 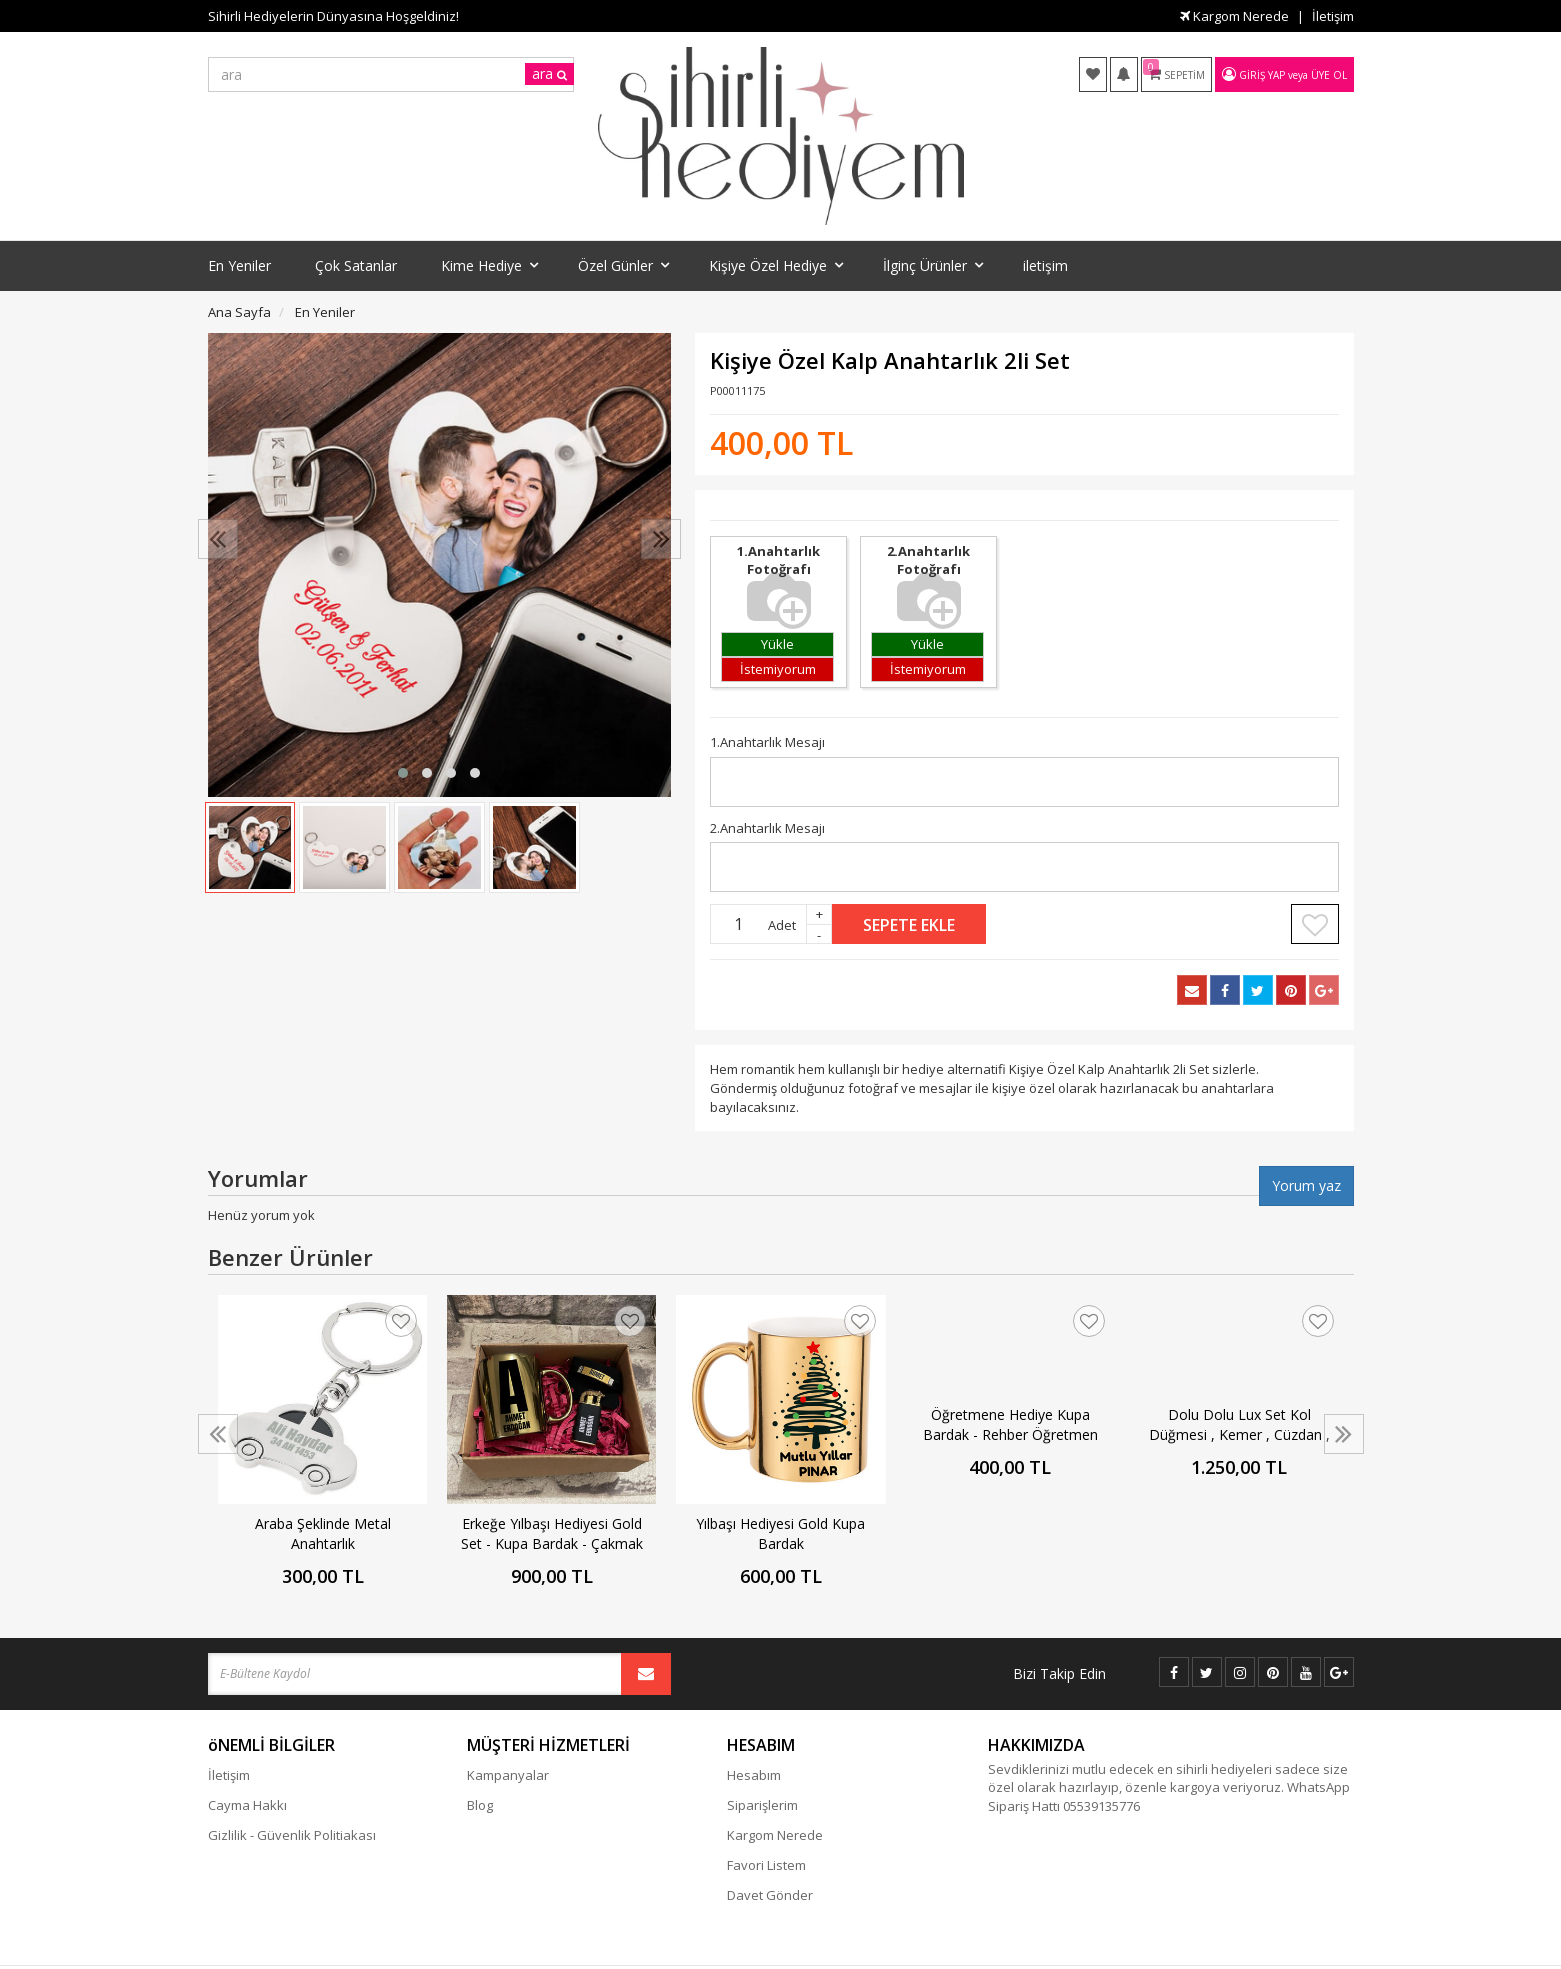 I want to click on vikaon, so click(x=1335, y=1954).